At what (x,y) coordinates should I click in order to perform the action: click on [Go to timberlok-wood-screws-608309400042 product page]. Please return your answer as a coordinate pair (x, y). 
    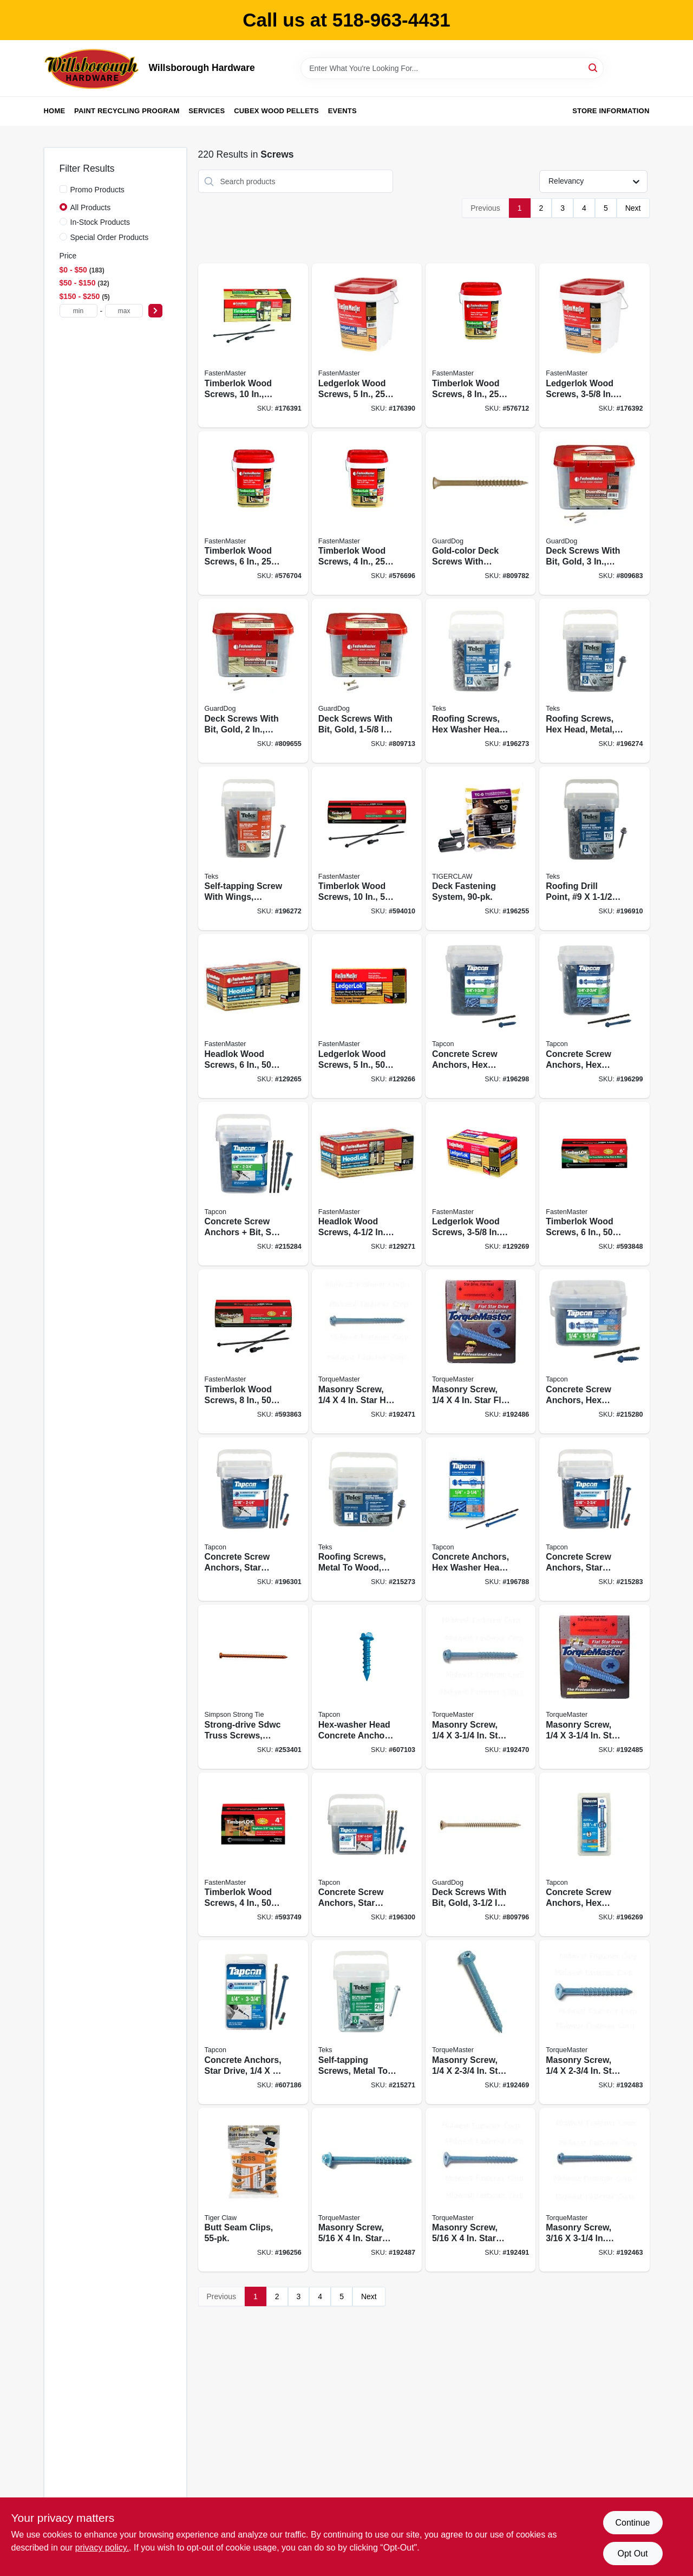
    Looking at the image, I should click on (594, 1184).